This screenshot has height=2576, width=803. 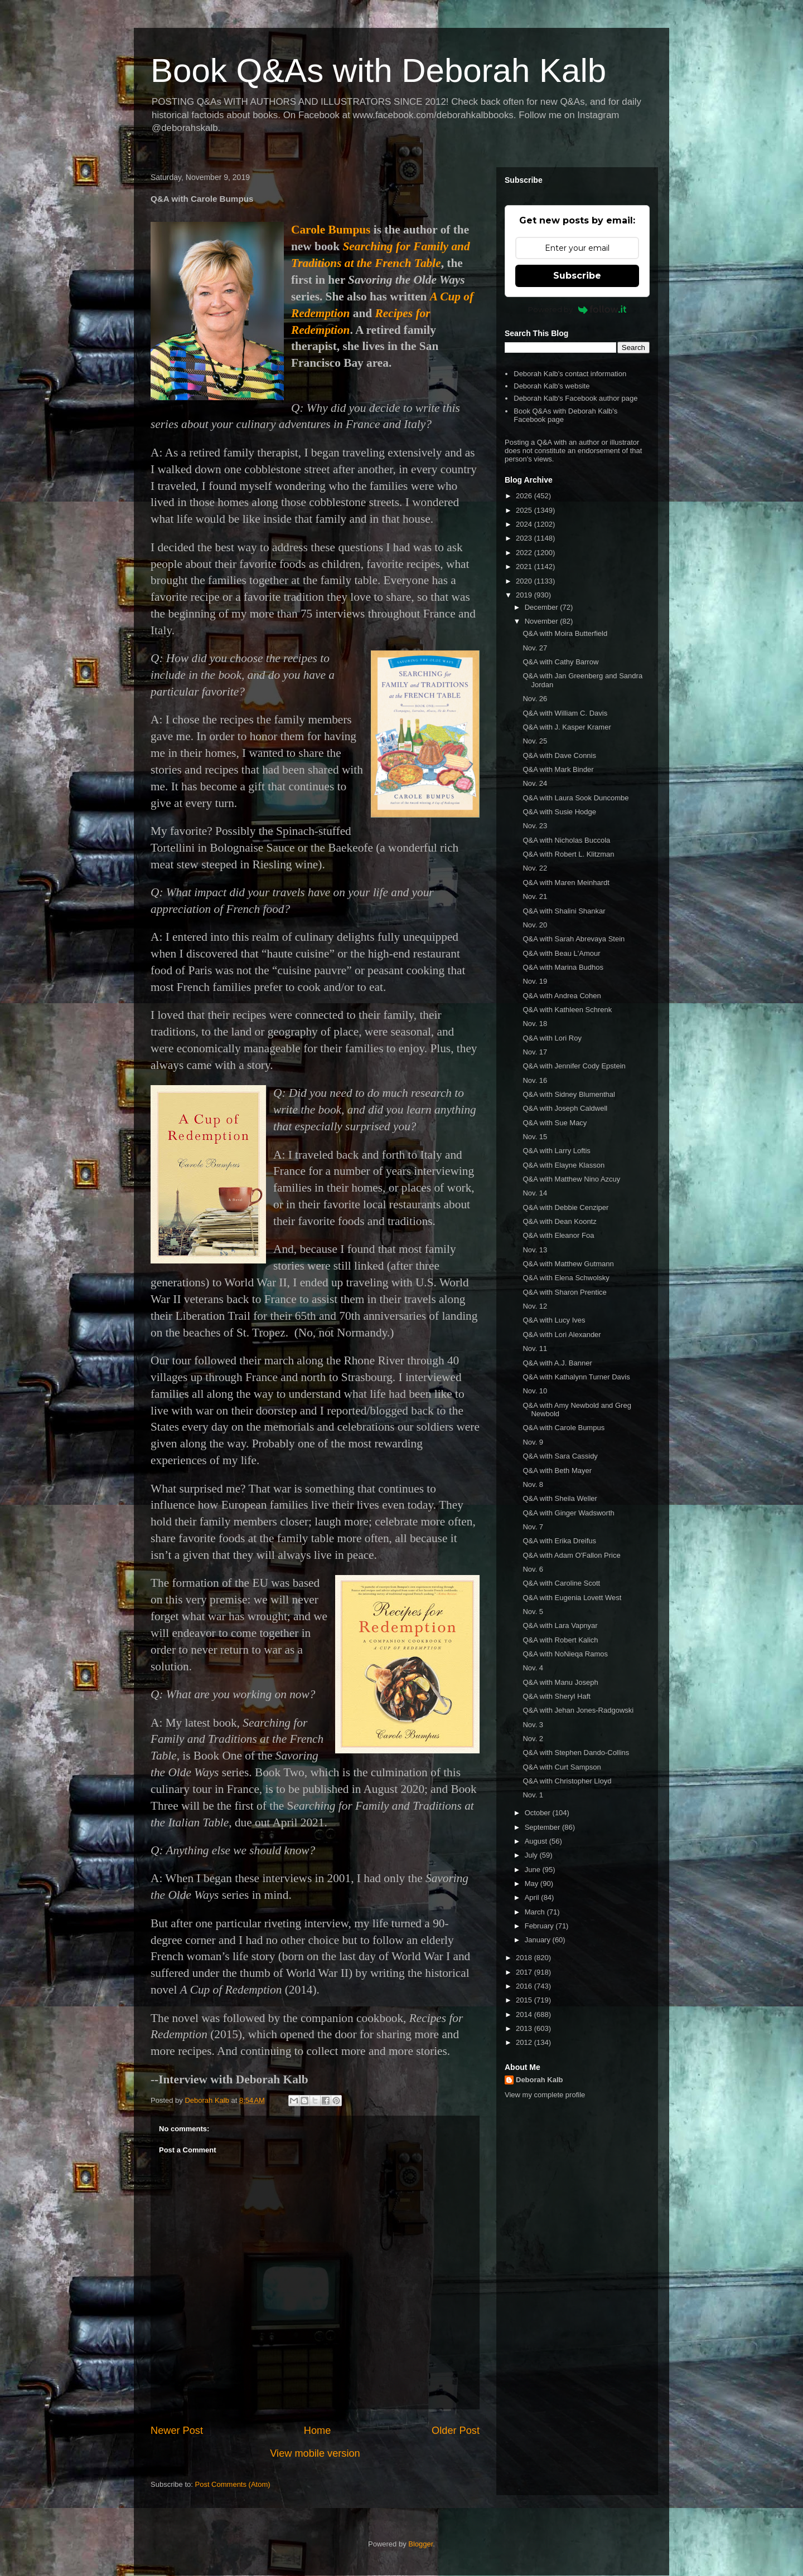 I want to click on October, so click(x=539, y=1813).